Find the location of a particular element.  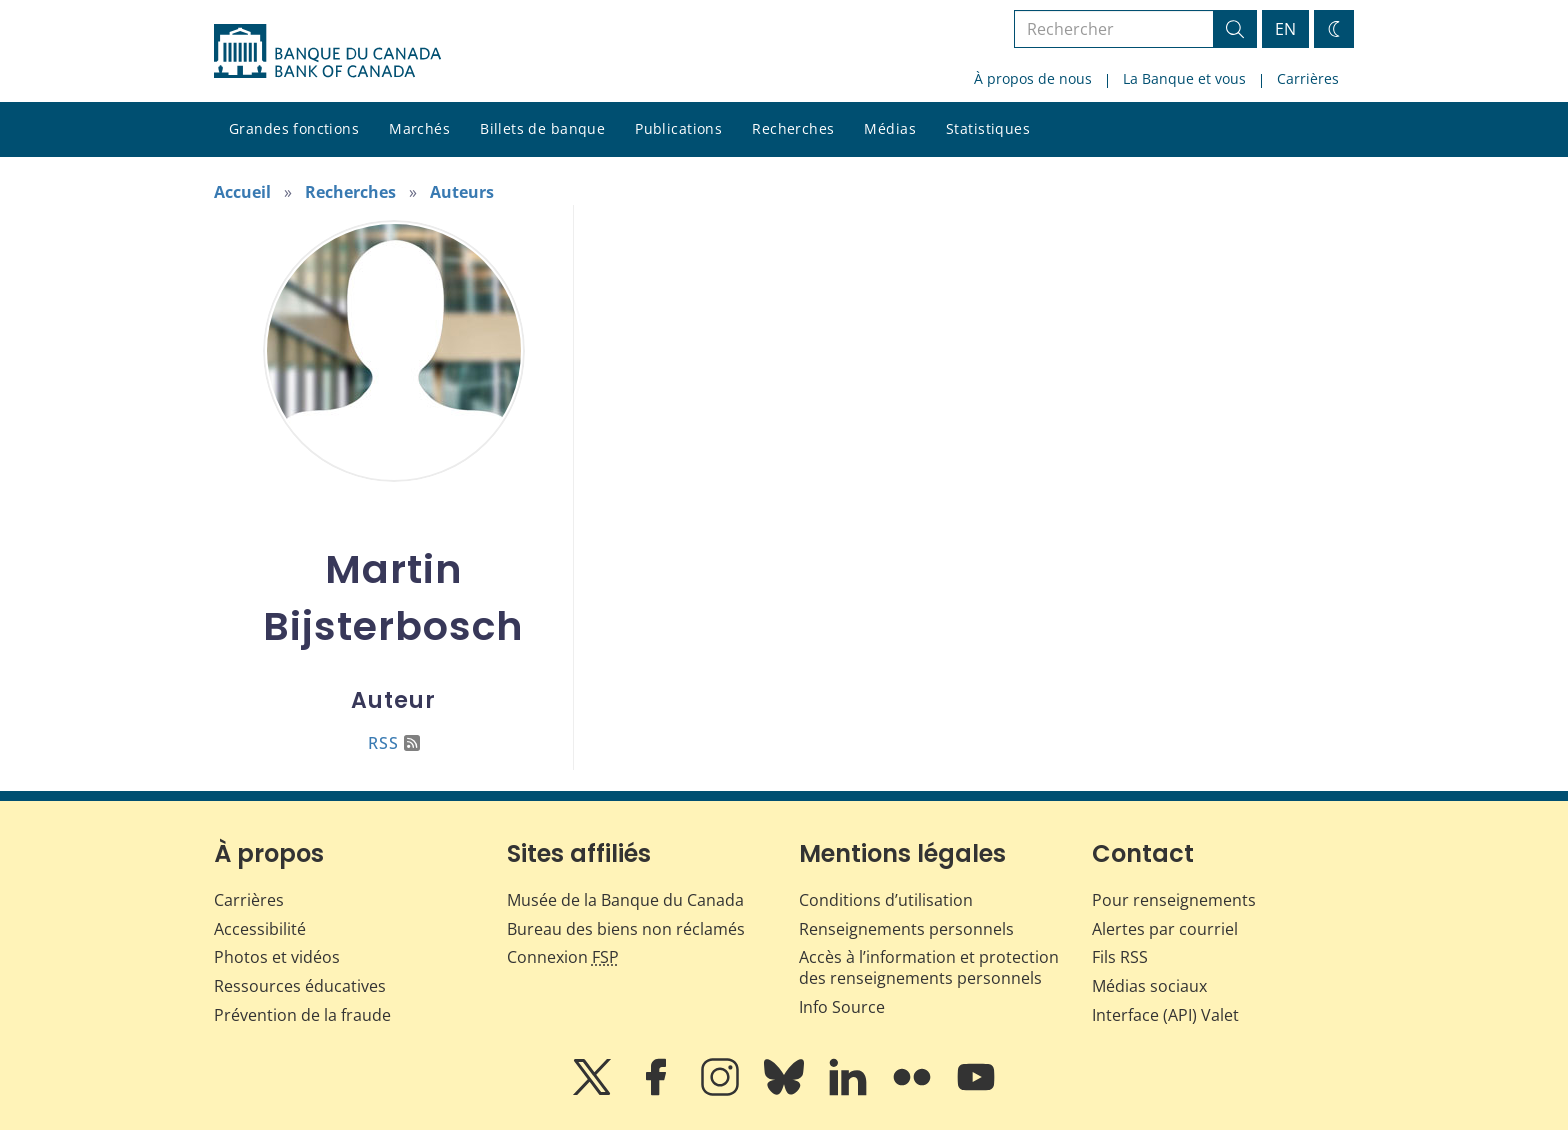

Ressources éducatives is located at coordinates (300, 986).